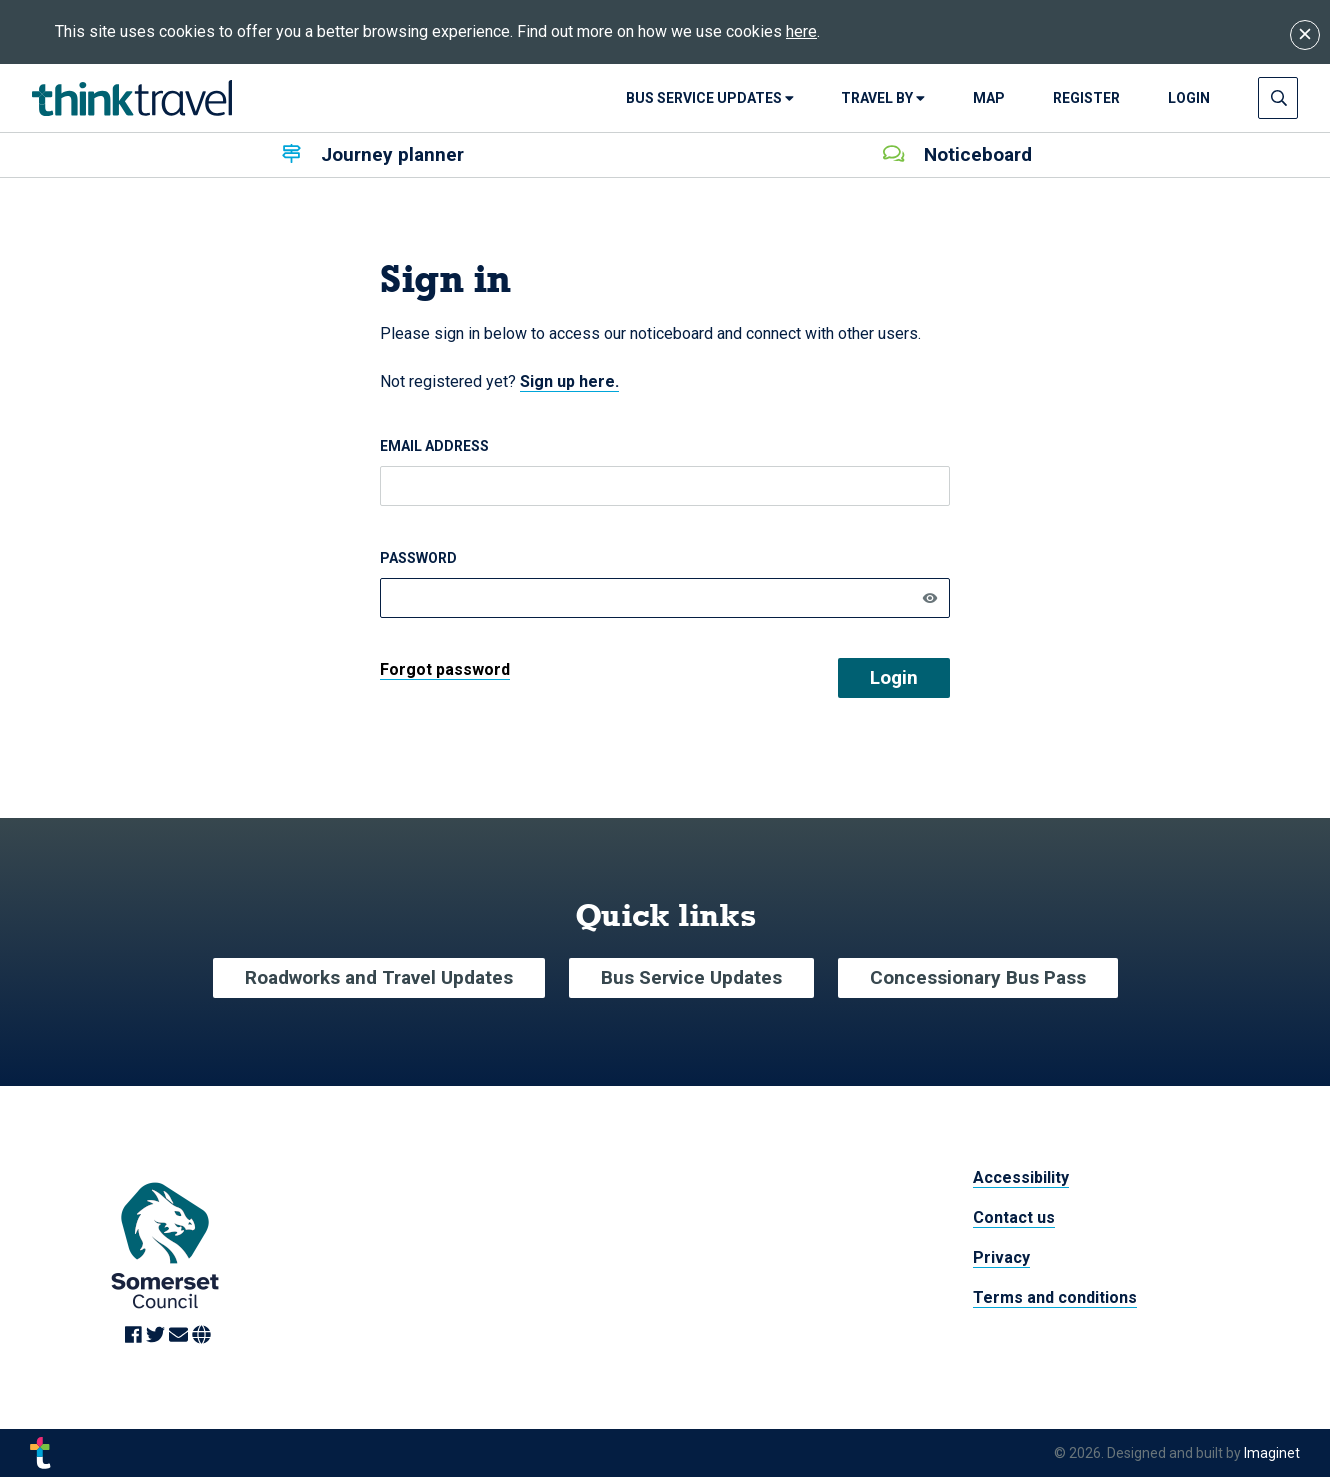 Image resolution: width=1330 pixels, height=1477 pixels. Describe the element at coordinates (1055, 1297) in the screenshot. I see `Terms and conditions` at that location.